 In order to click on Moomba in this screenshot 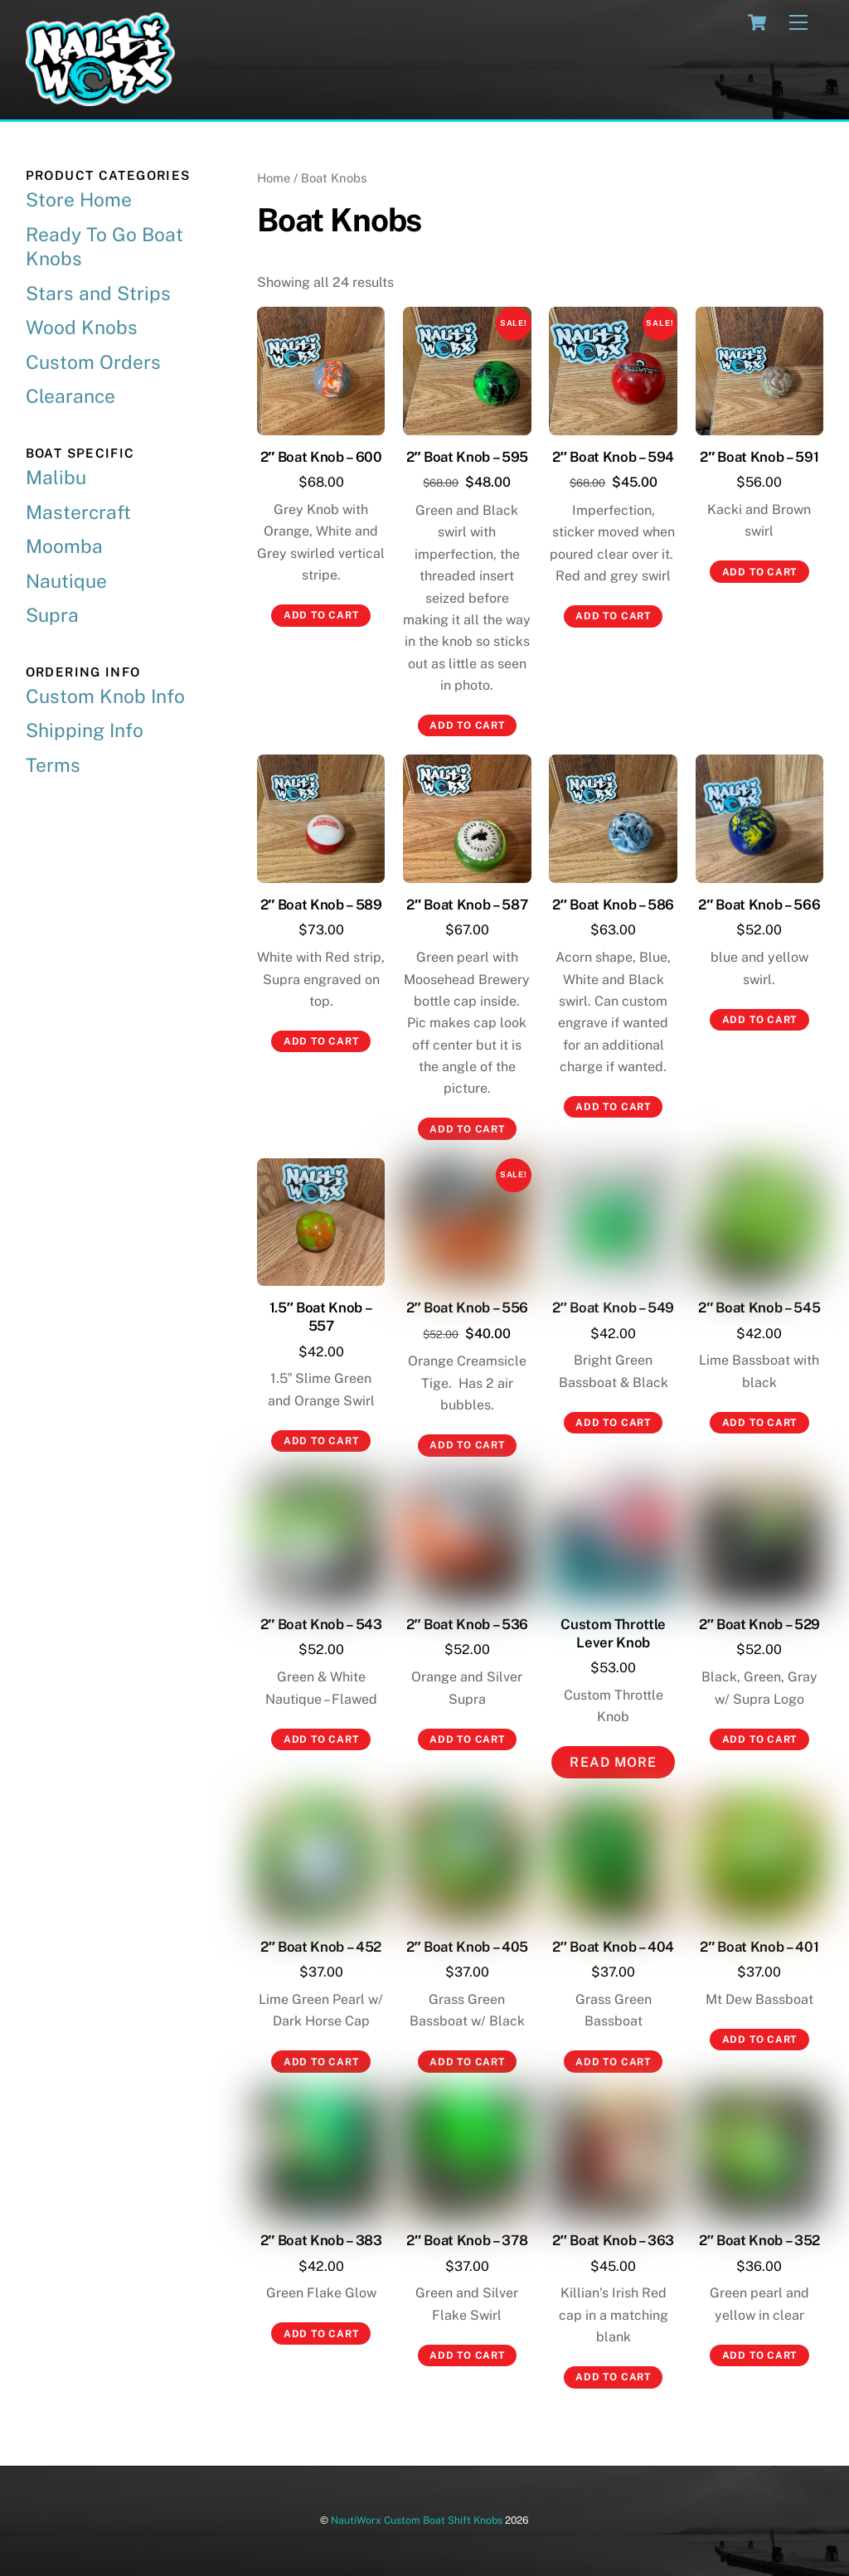, I will do `click(64, 546)`.